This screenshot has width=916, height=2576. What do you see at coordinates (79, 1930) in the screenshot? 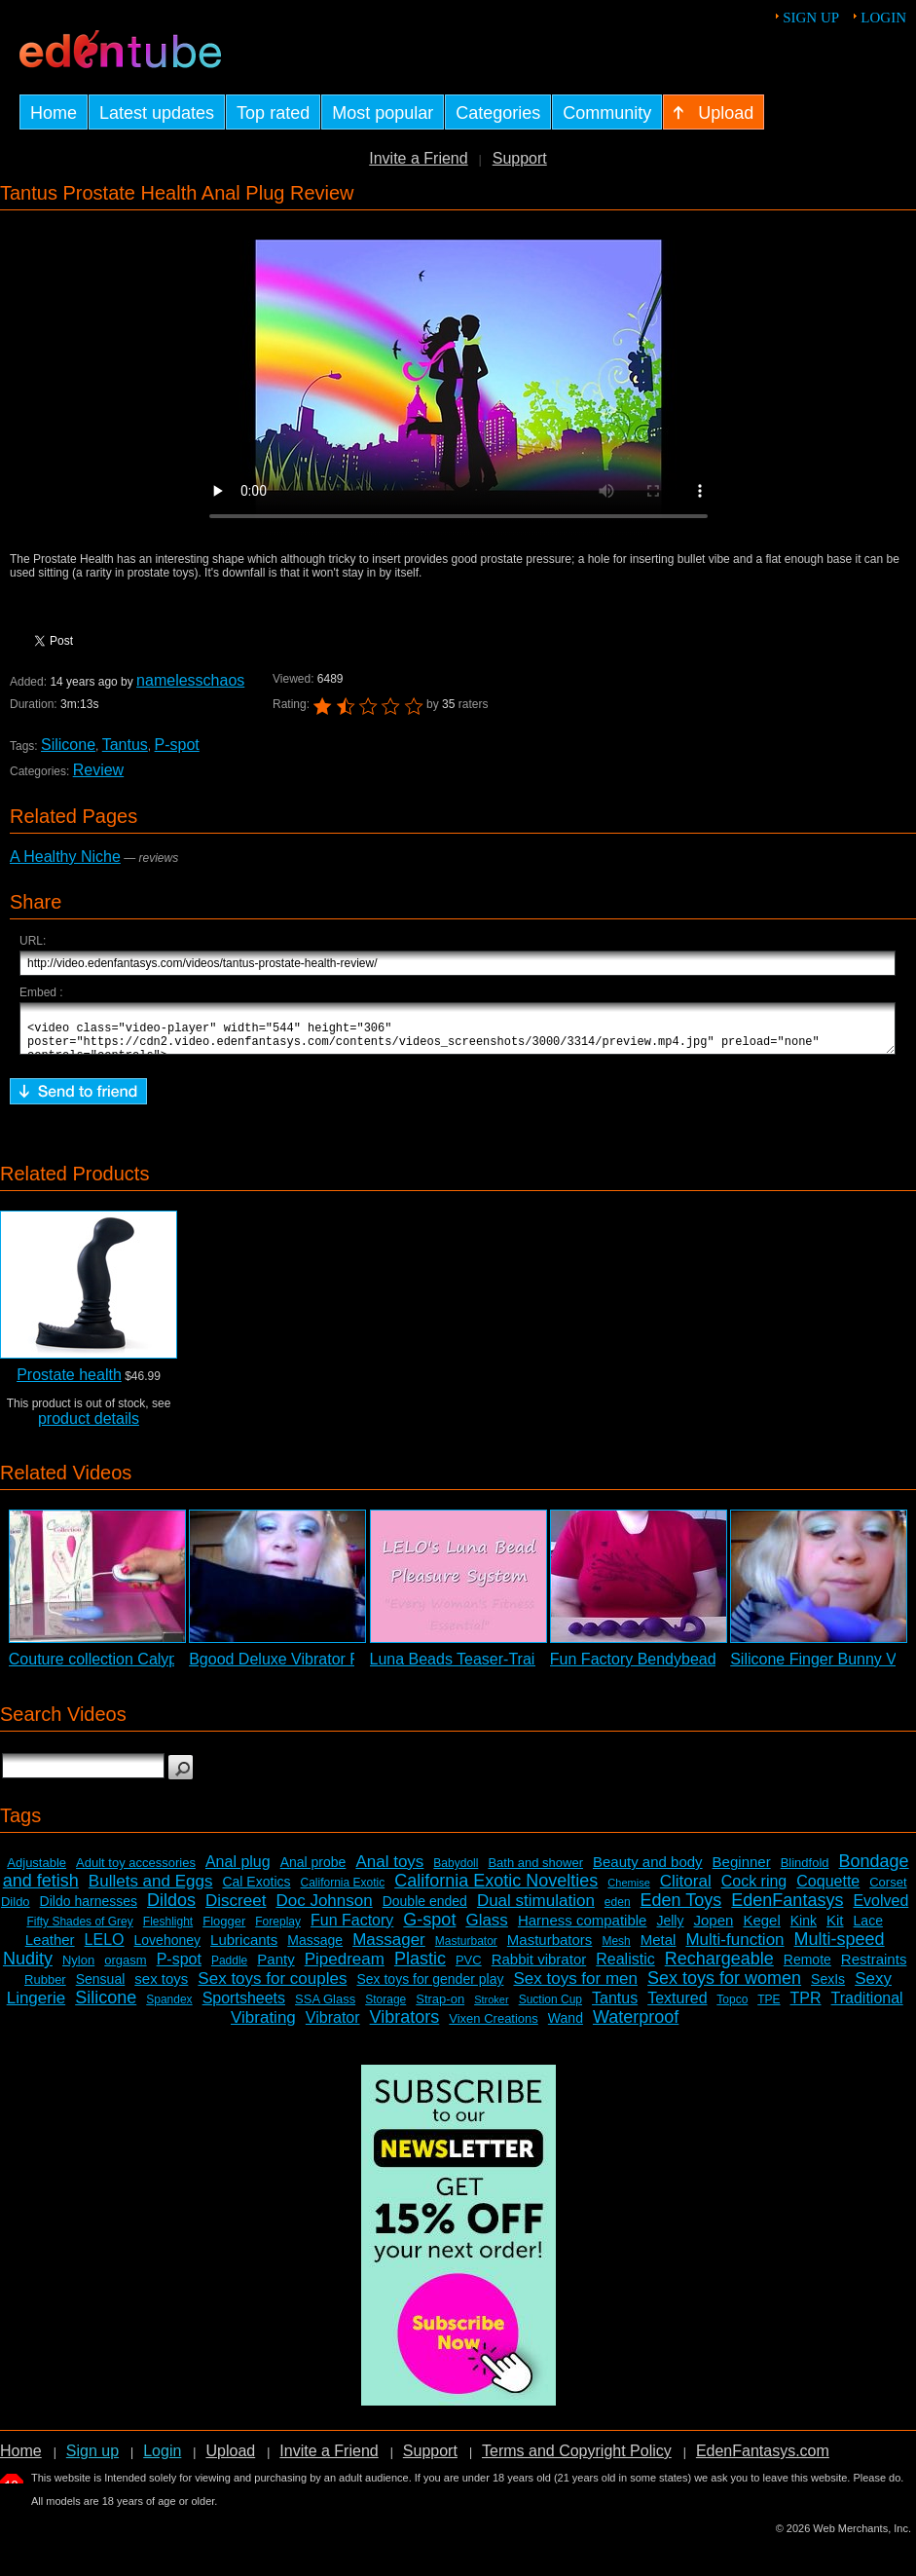
I see `Fifty Shades of Grey` at bounding box center [79, 1930].